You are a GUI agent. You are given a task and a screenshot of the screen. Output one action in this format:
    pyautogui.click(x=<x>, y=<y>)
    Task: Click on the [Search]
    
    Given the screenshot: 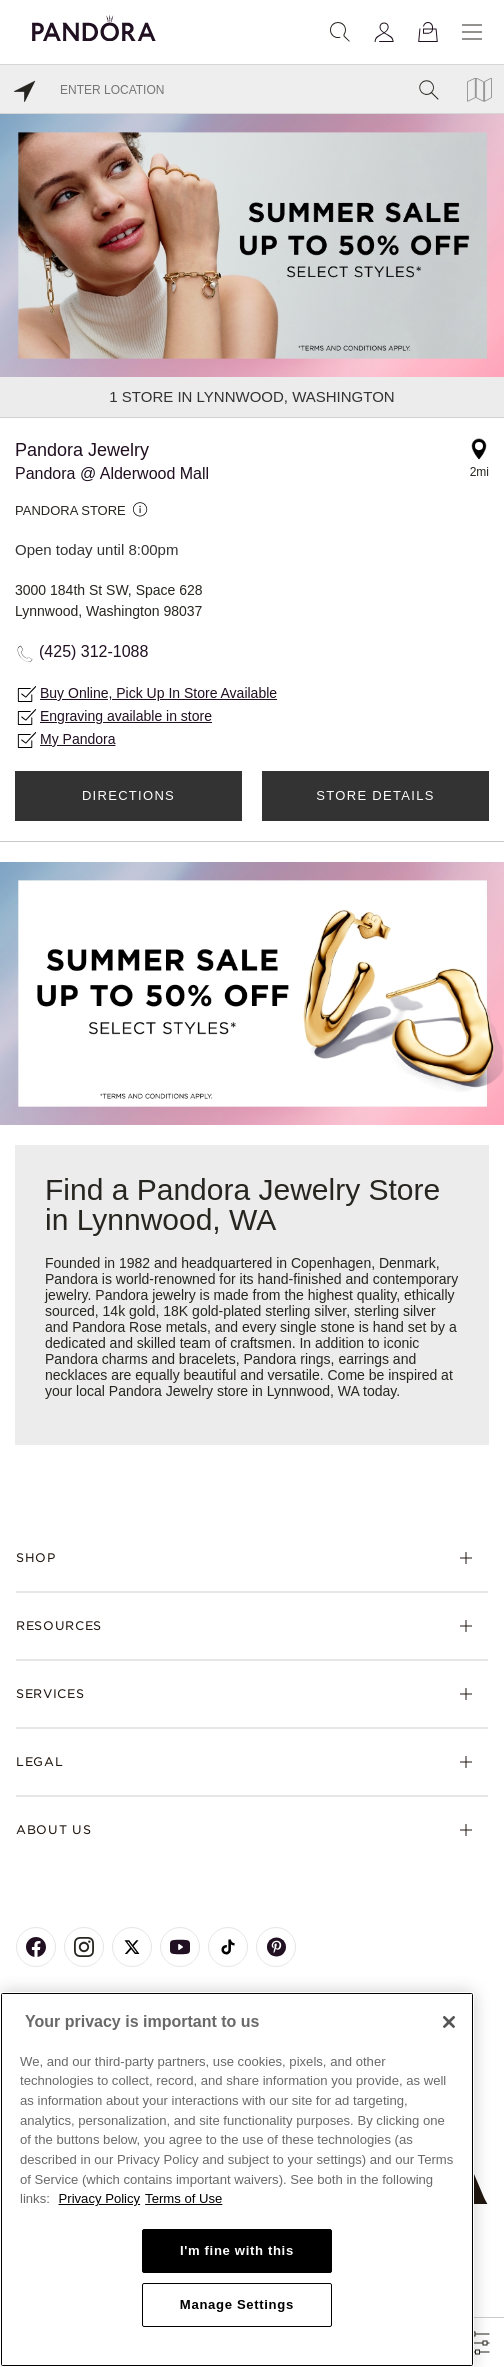 What is the action you would take?
    pyautogui.click(x=340, y=32)
    